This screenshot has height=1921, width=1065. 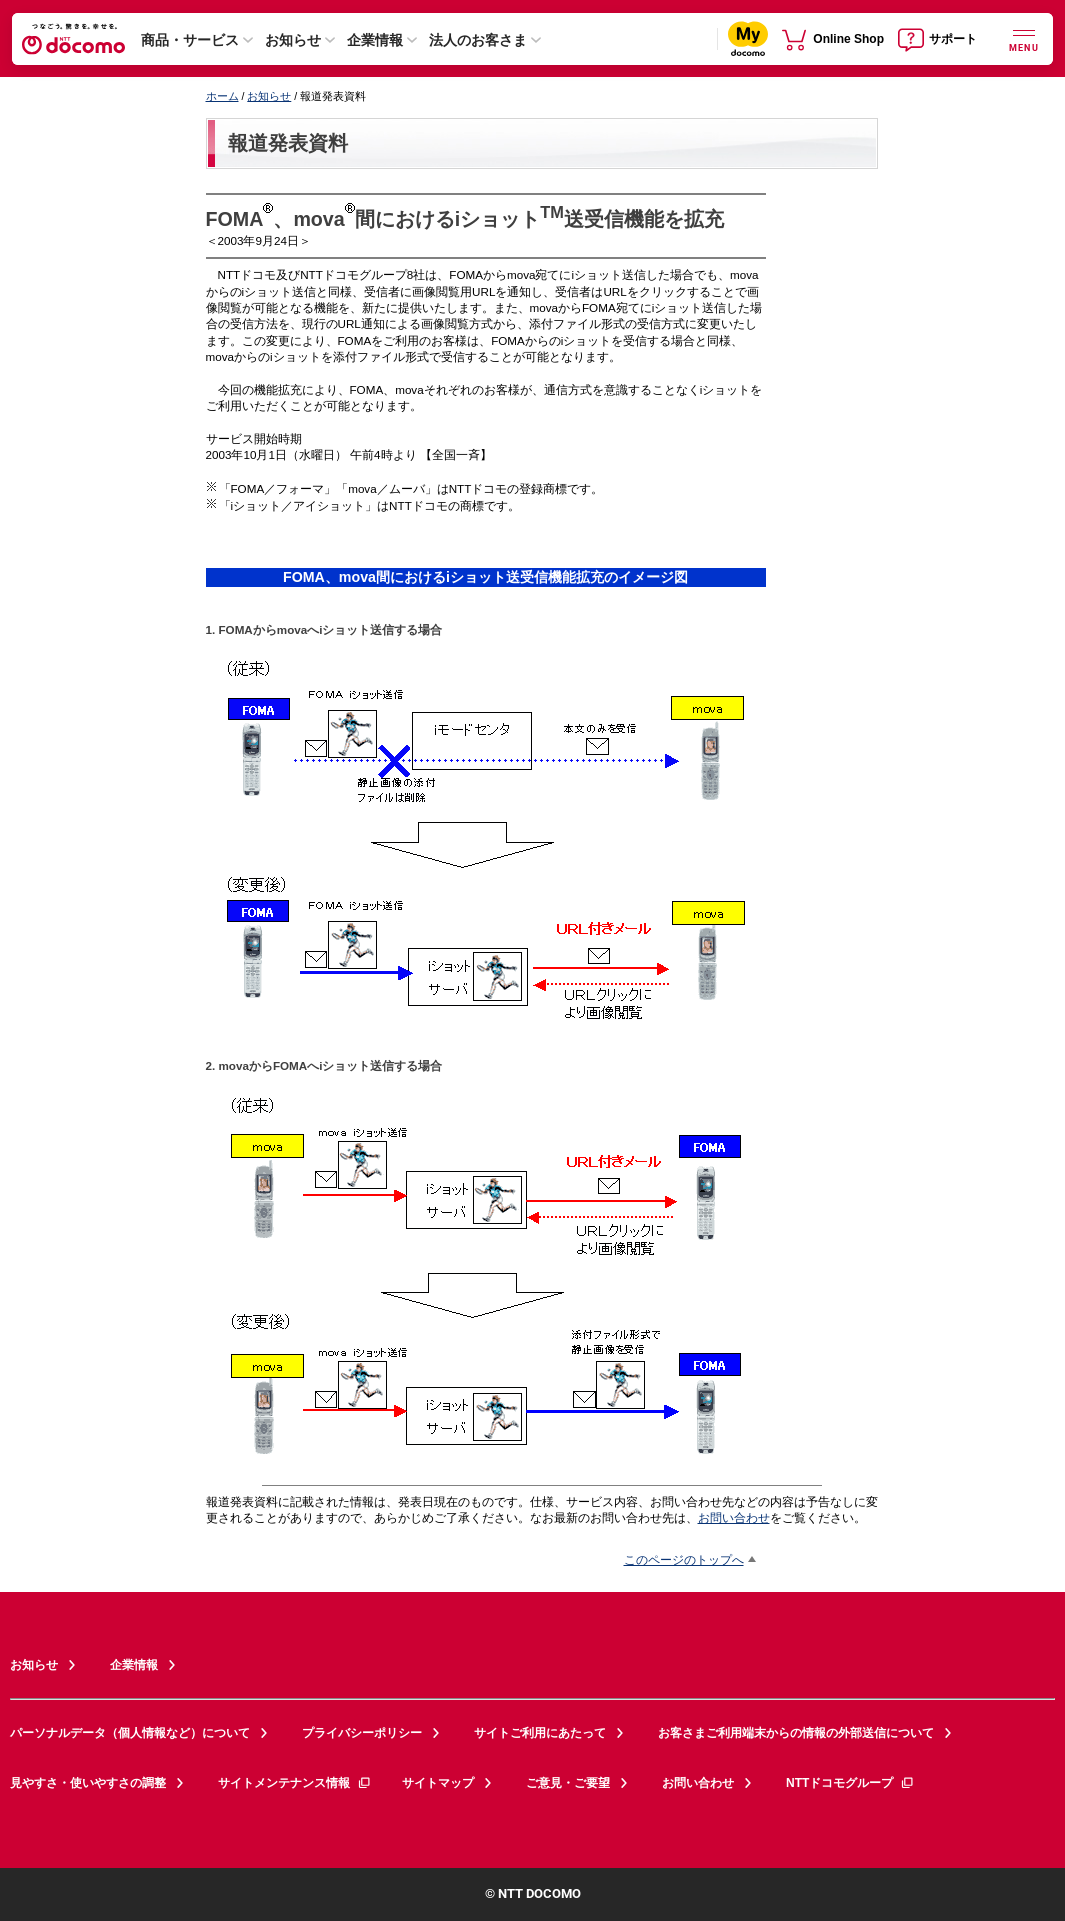 I want to click on 商品・サービス, so click(x=190, y=40).